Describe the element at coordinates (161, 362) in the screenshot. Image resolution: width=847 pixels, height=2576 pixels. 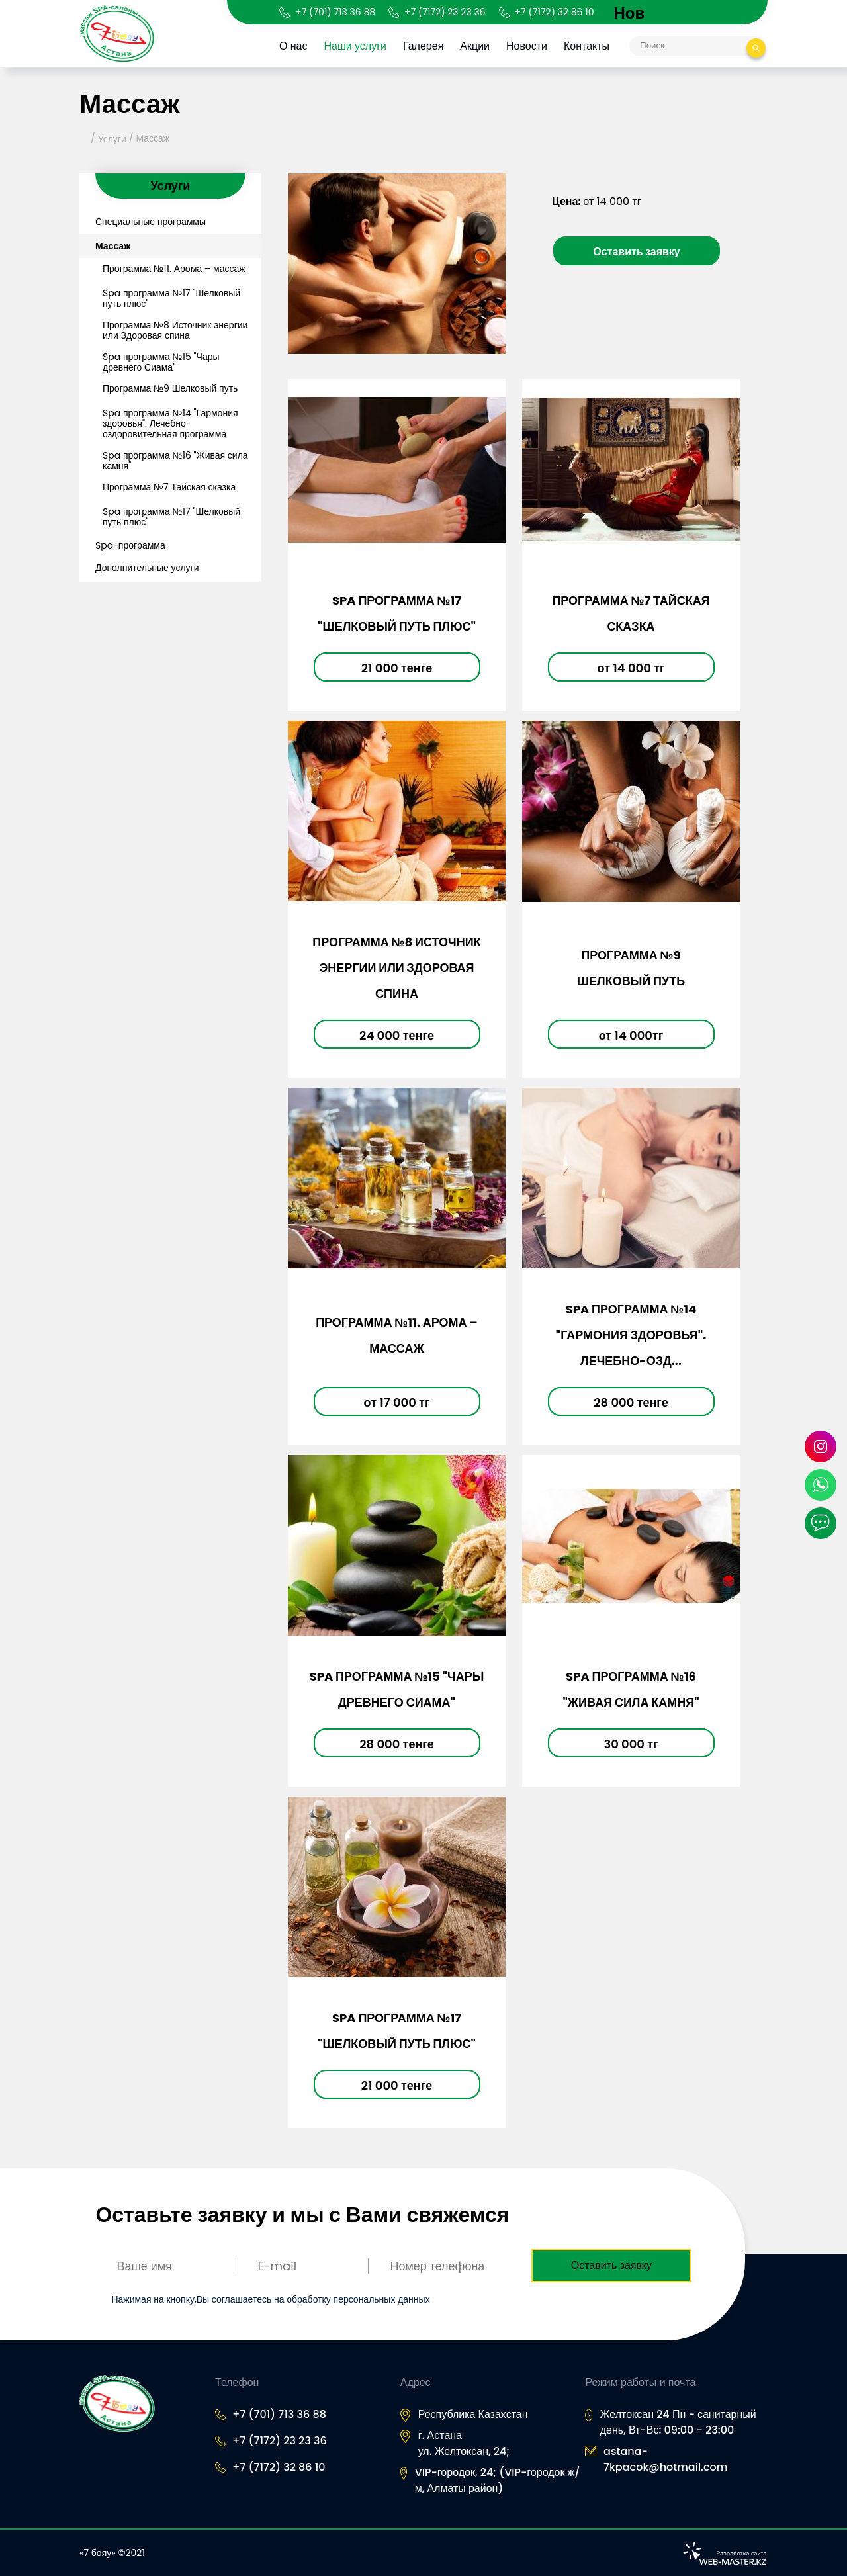
I see `Spa программа №15 "Чары древнего Сиама"` at that location.